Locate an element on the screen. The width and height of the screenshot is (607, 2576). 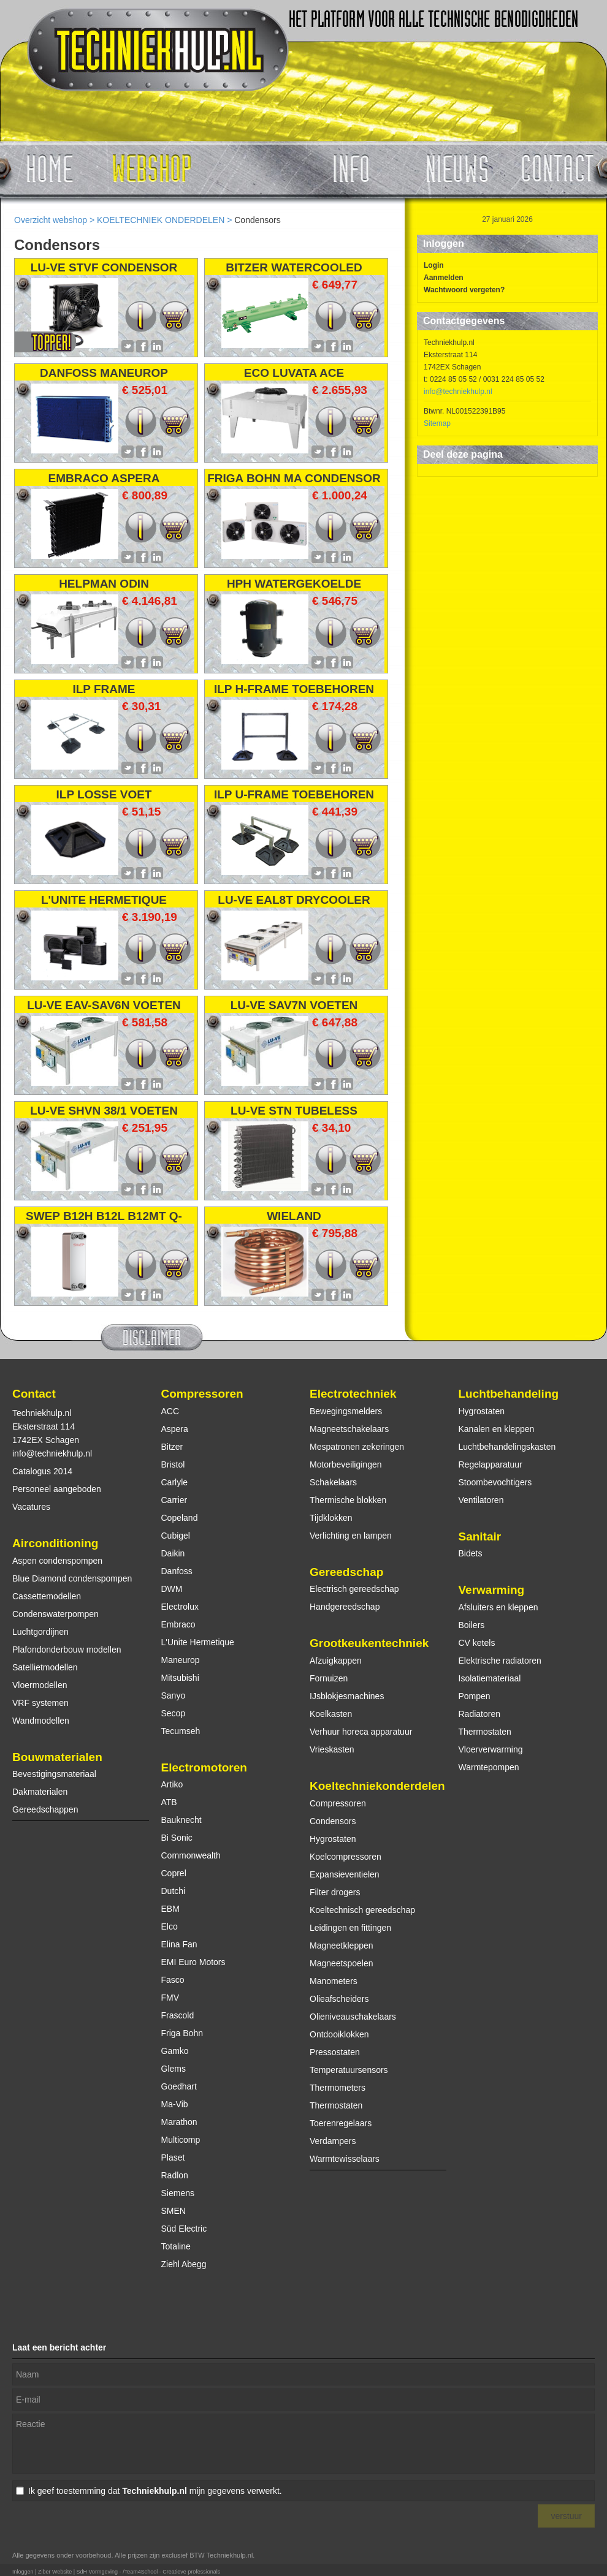
Warmtepompen is located at coordinates (489, 1767).